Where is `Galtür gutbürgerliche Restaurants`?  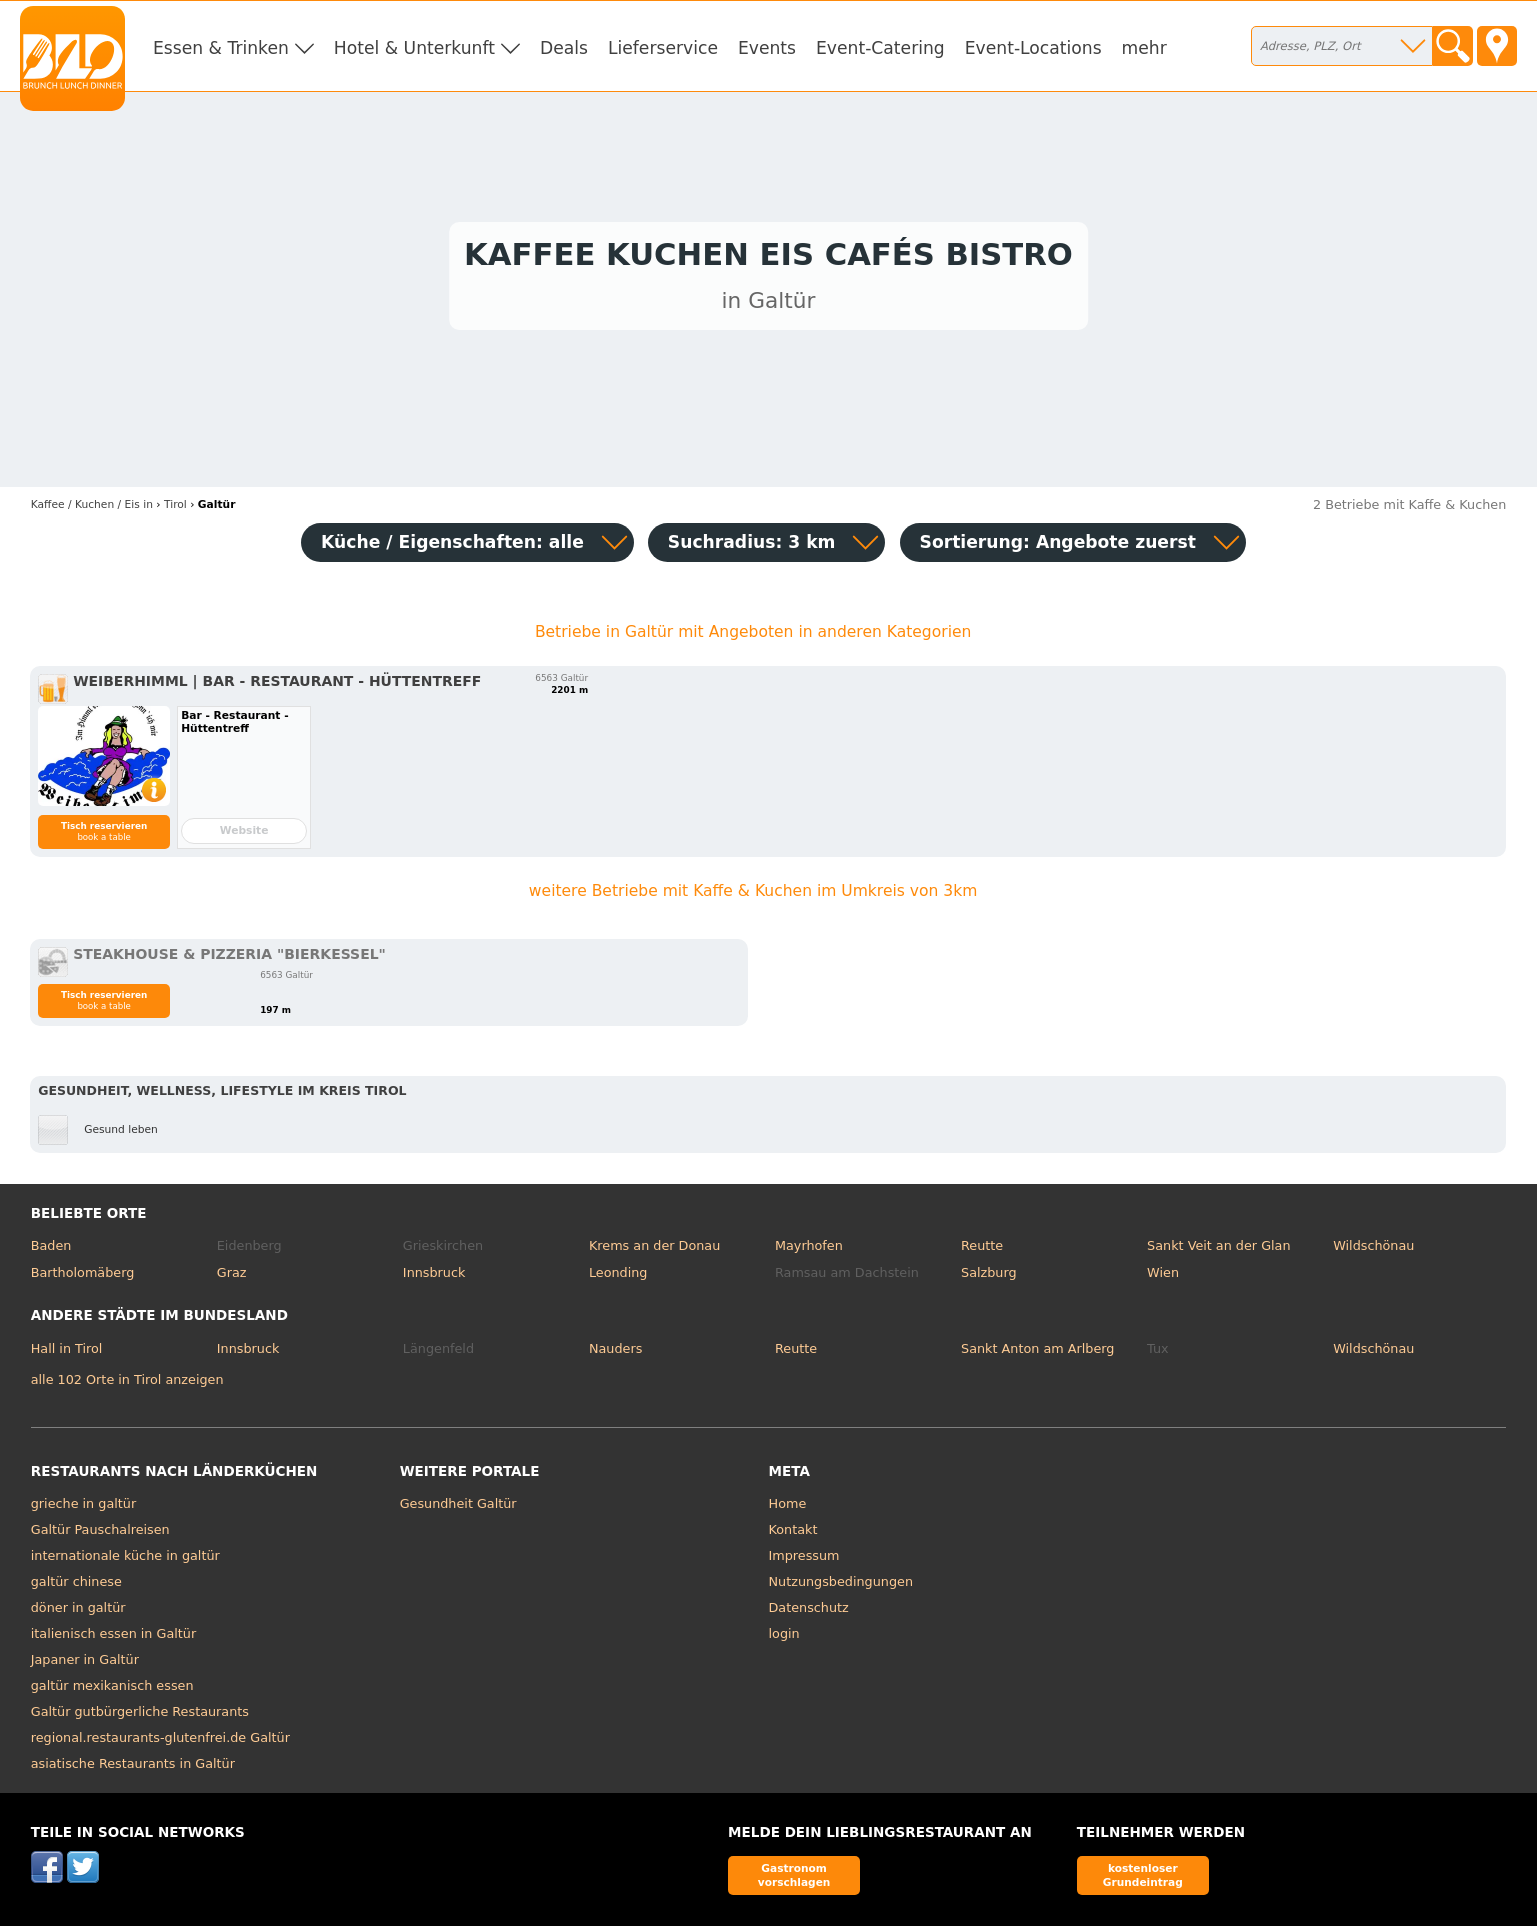 Galtür gutbürgerliche Restaurants is located at coordinates (140, 1717).